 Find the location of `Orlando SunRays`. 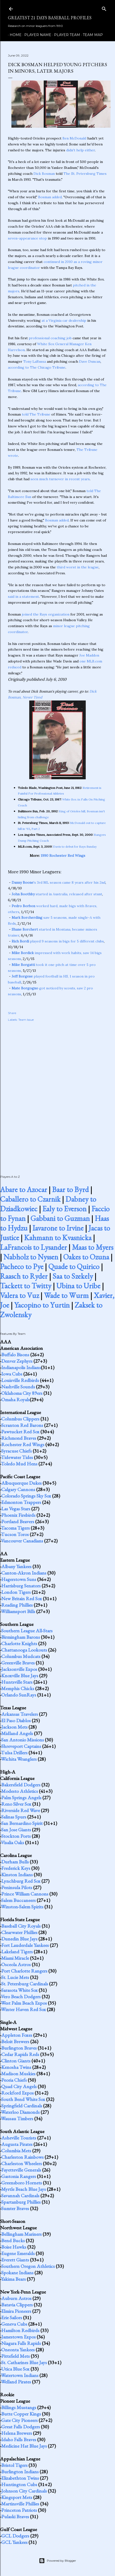

Orlando SunRays is located at coordinates (18, 1695).